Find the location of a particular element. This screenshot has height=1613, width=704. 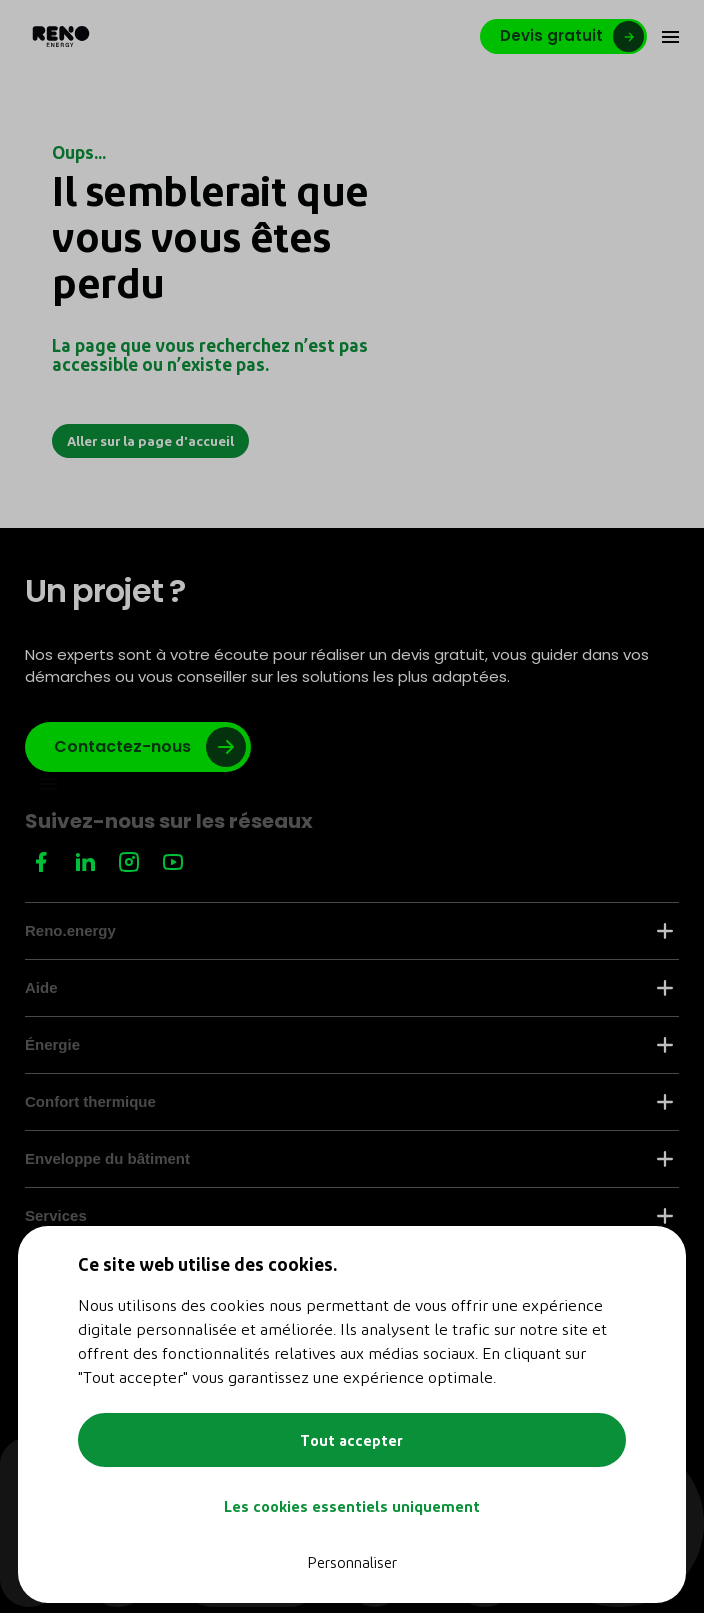

Tout accepter is located at coordinates (351, 1440).